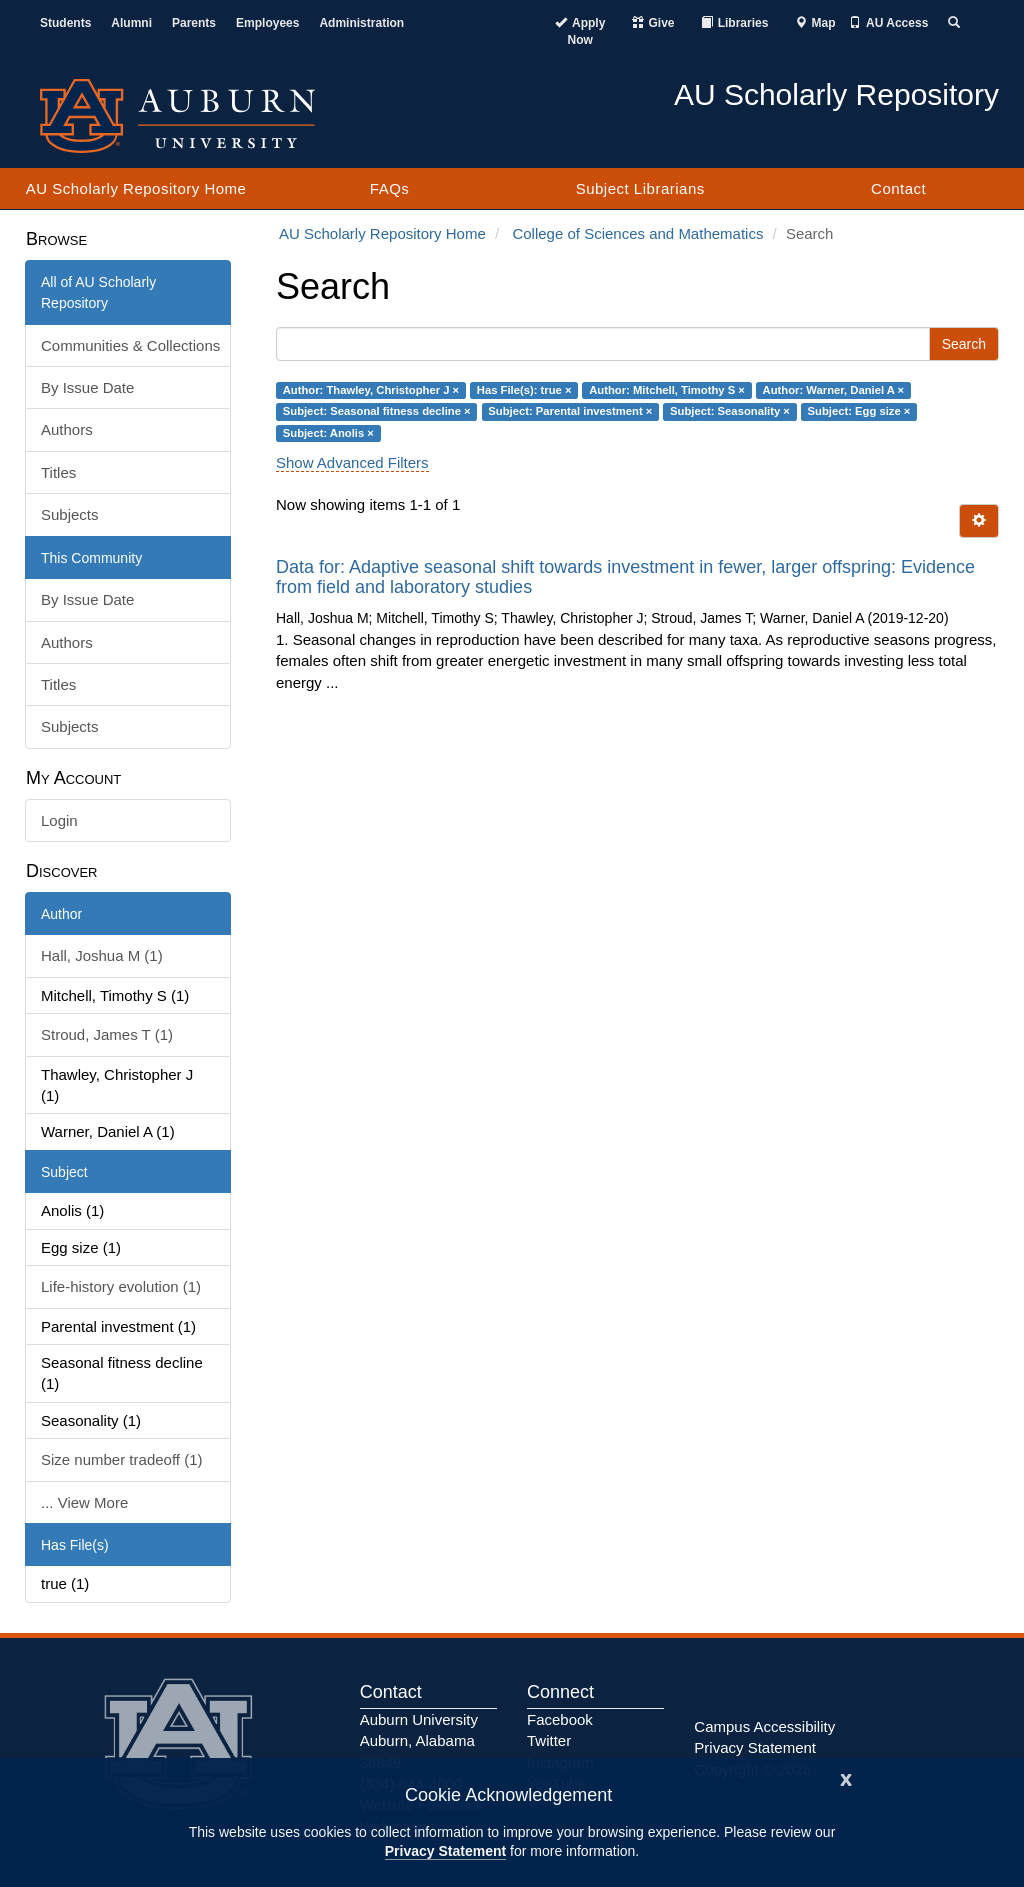 The width and height of the screenshot is (1024, 1887). What do you see at coordinates (730, 411) in the screenshot?
I see `Subject: Seasonality ×` at bounding box center [730, 411].